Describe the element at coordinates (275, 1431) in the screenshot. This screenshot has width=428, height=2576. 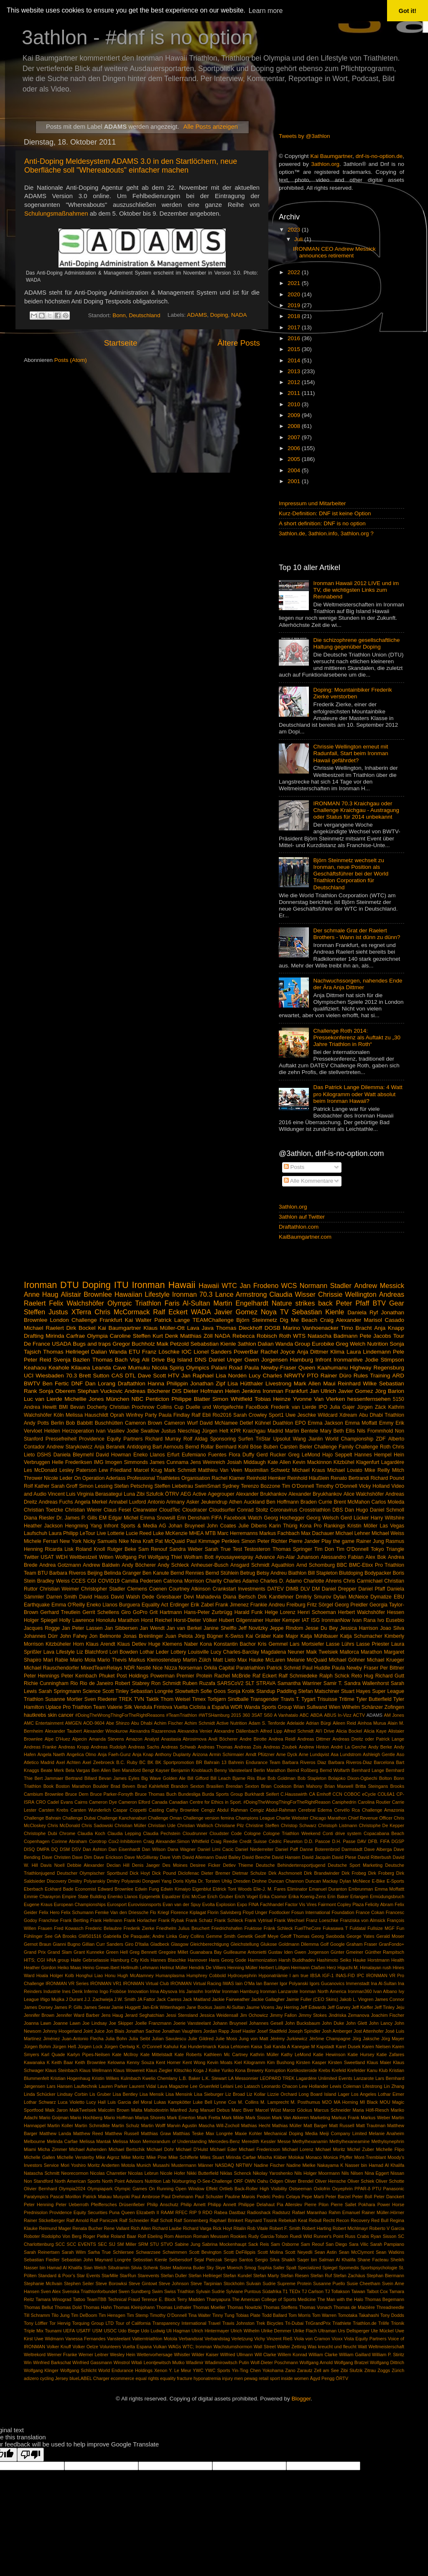
I see `Madrid` at that location.